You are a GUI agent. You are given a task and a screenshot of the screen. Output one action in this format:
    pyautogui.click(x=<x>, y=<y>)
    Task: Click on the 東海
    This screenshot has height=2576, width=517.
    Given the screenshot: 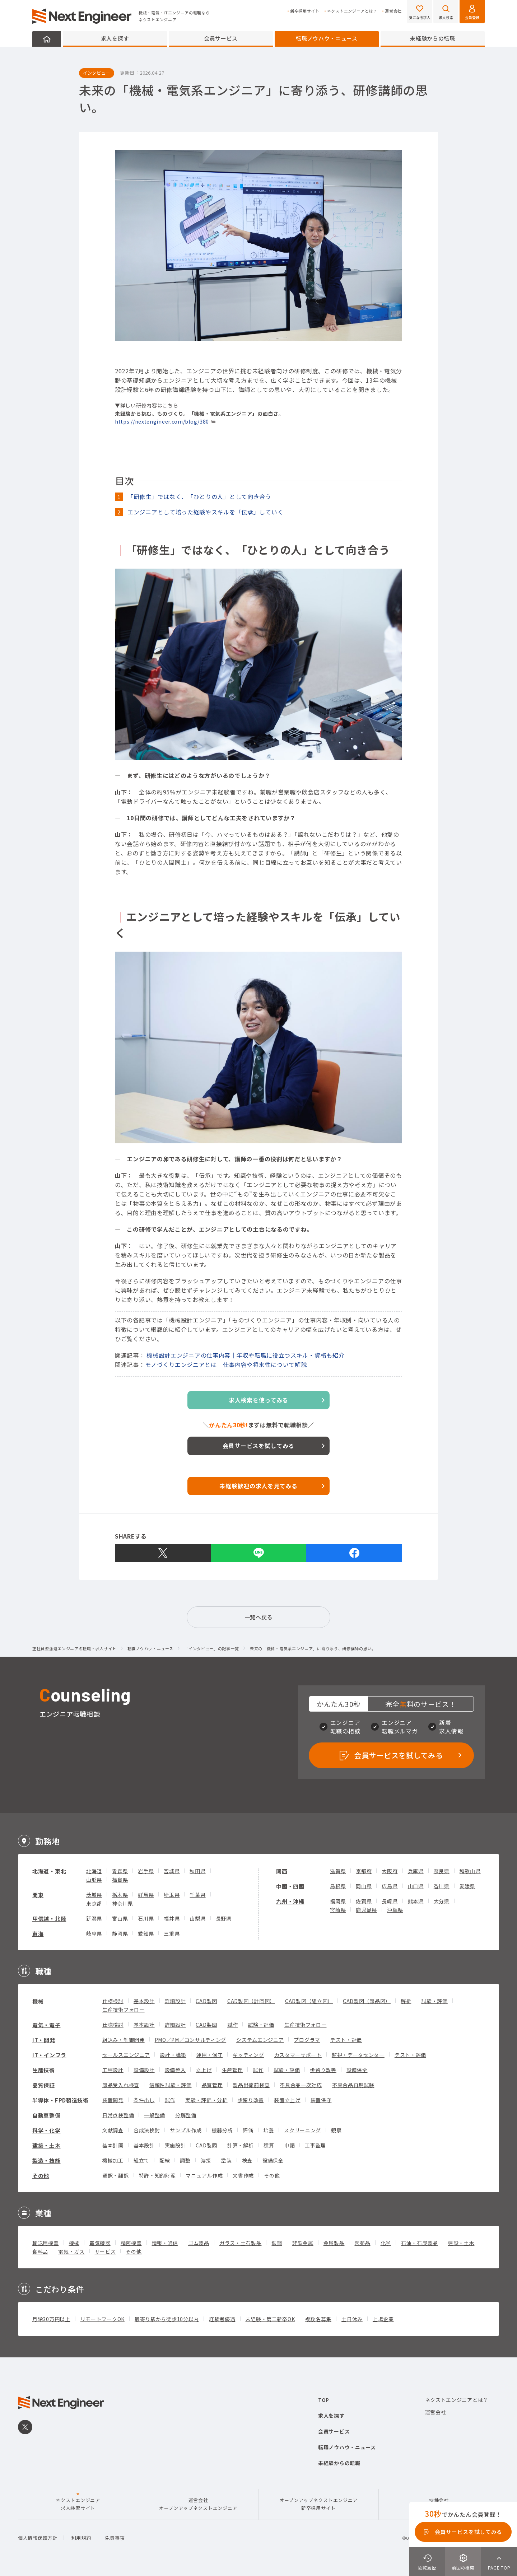 What is the action you would take?
    pyautogui.click(x=37, y=1933)
    